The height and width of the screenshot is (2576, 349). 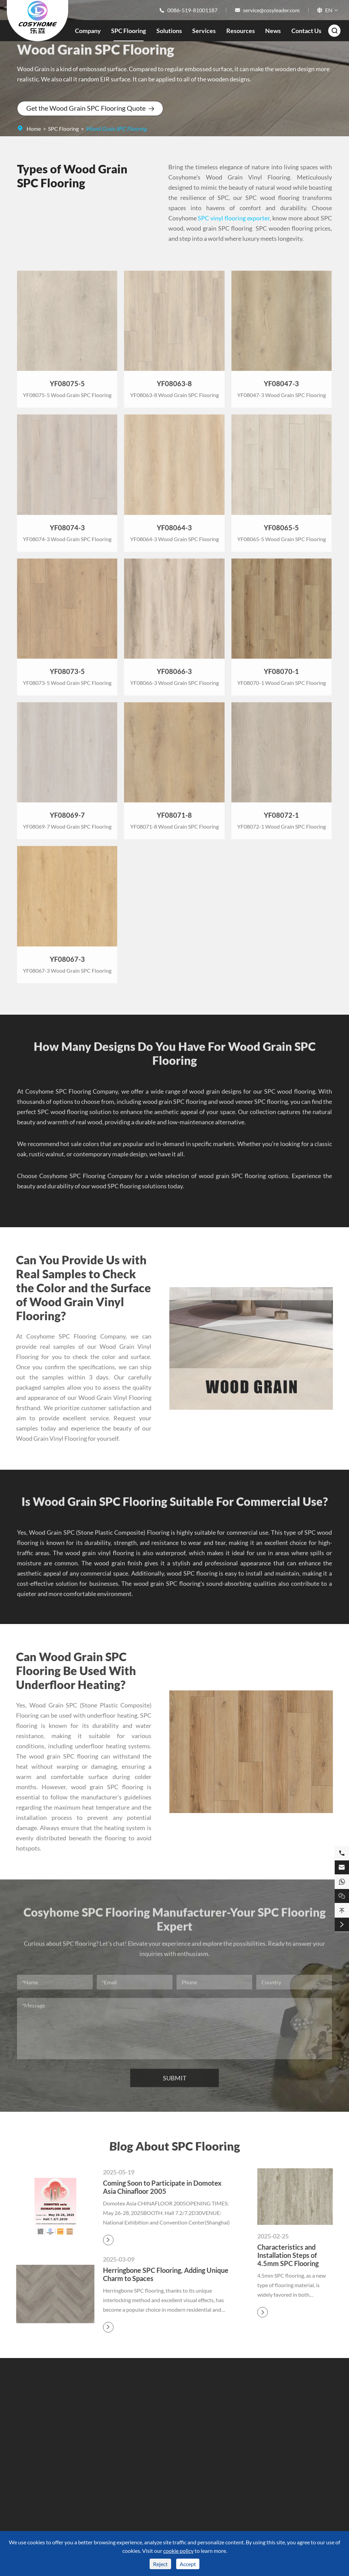 What do you see at coordinates (178, 2550) in the screenshot?
I see `cookie policy` at bounding box center [178, 2550].